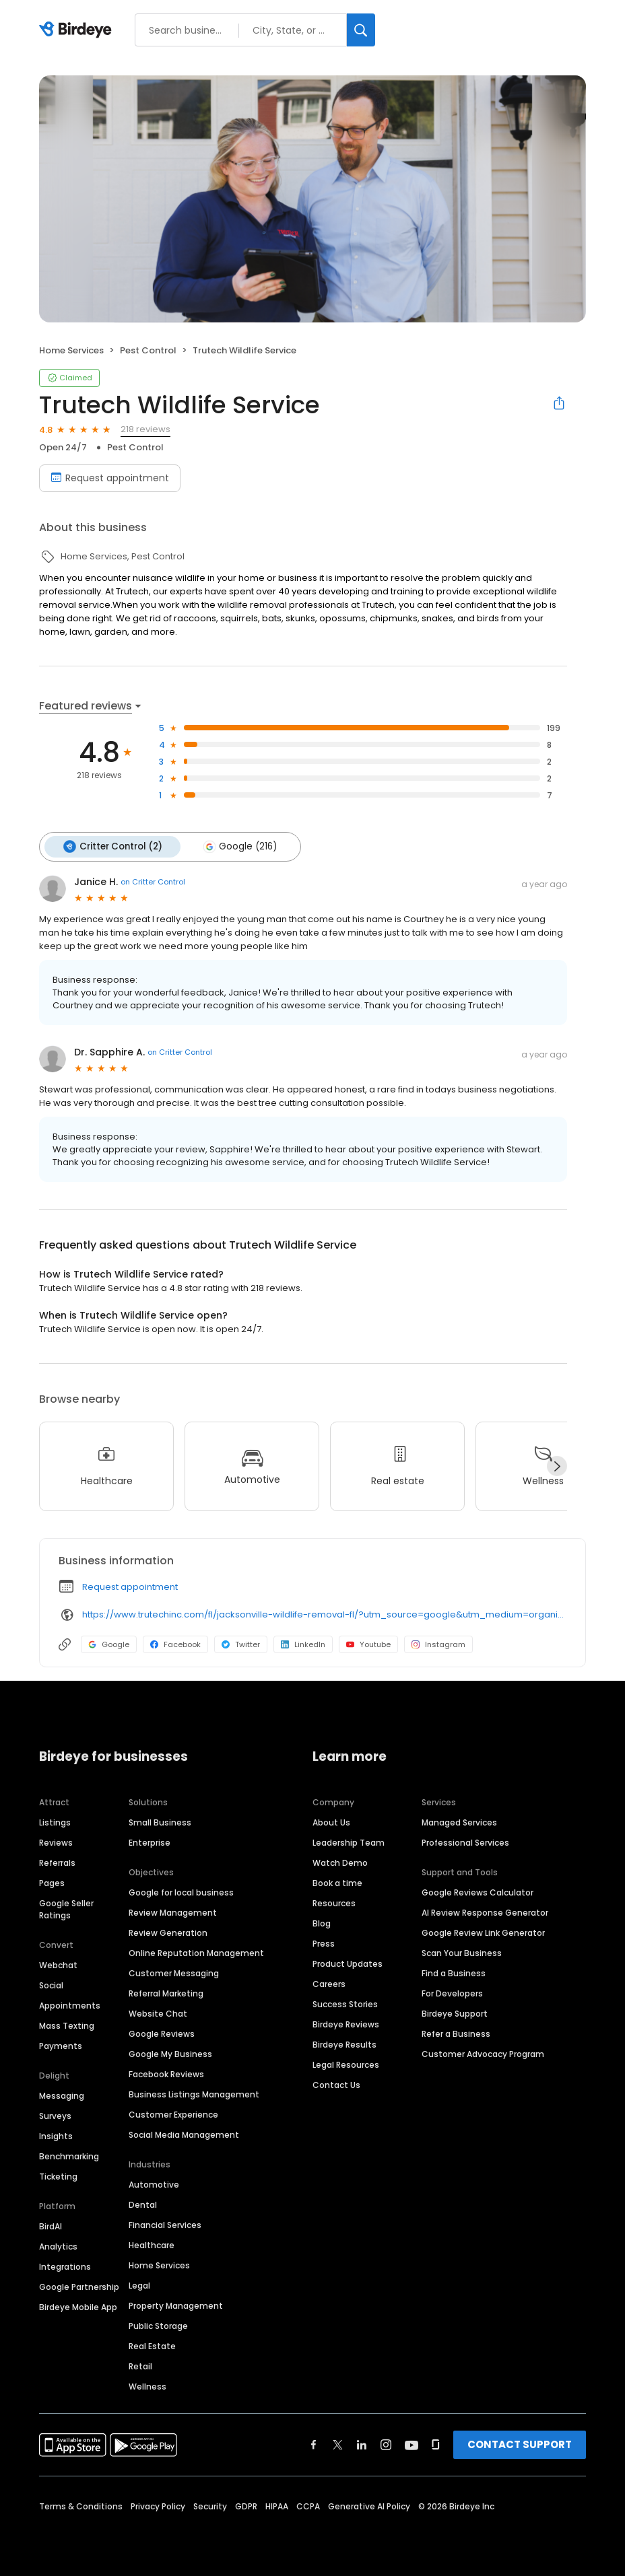  I want to click on Social, so click(51, 1984).